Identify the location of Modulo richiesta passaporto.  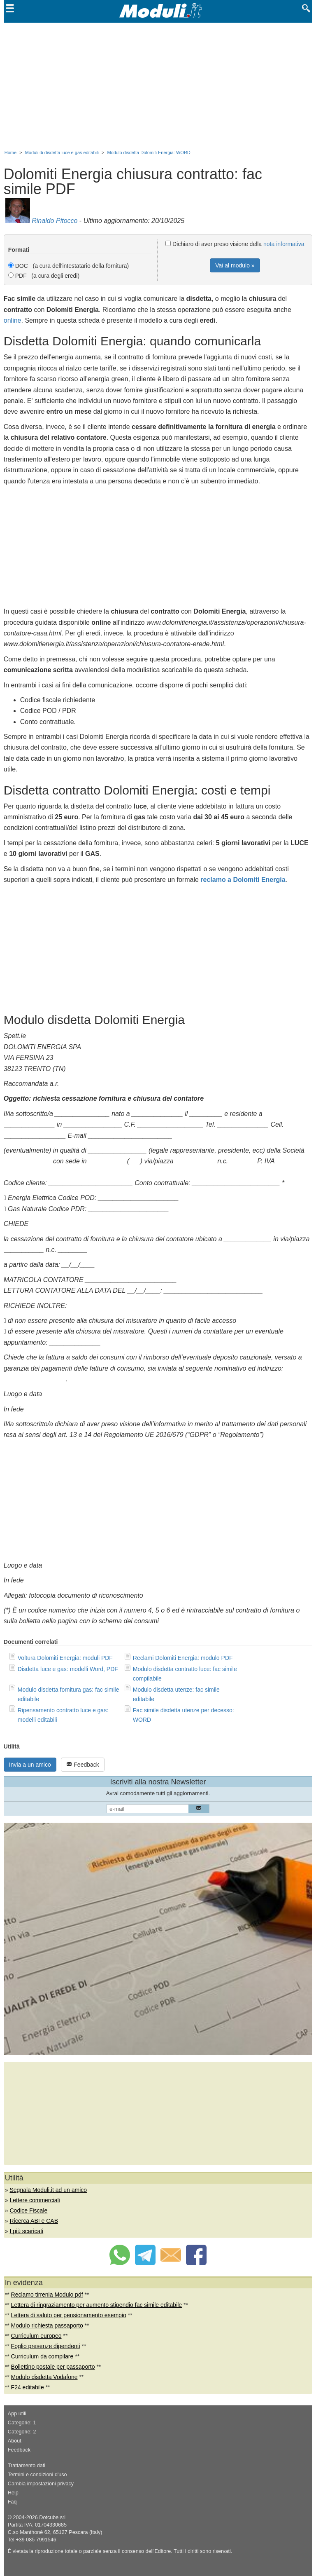
(47, 2325).